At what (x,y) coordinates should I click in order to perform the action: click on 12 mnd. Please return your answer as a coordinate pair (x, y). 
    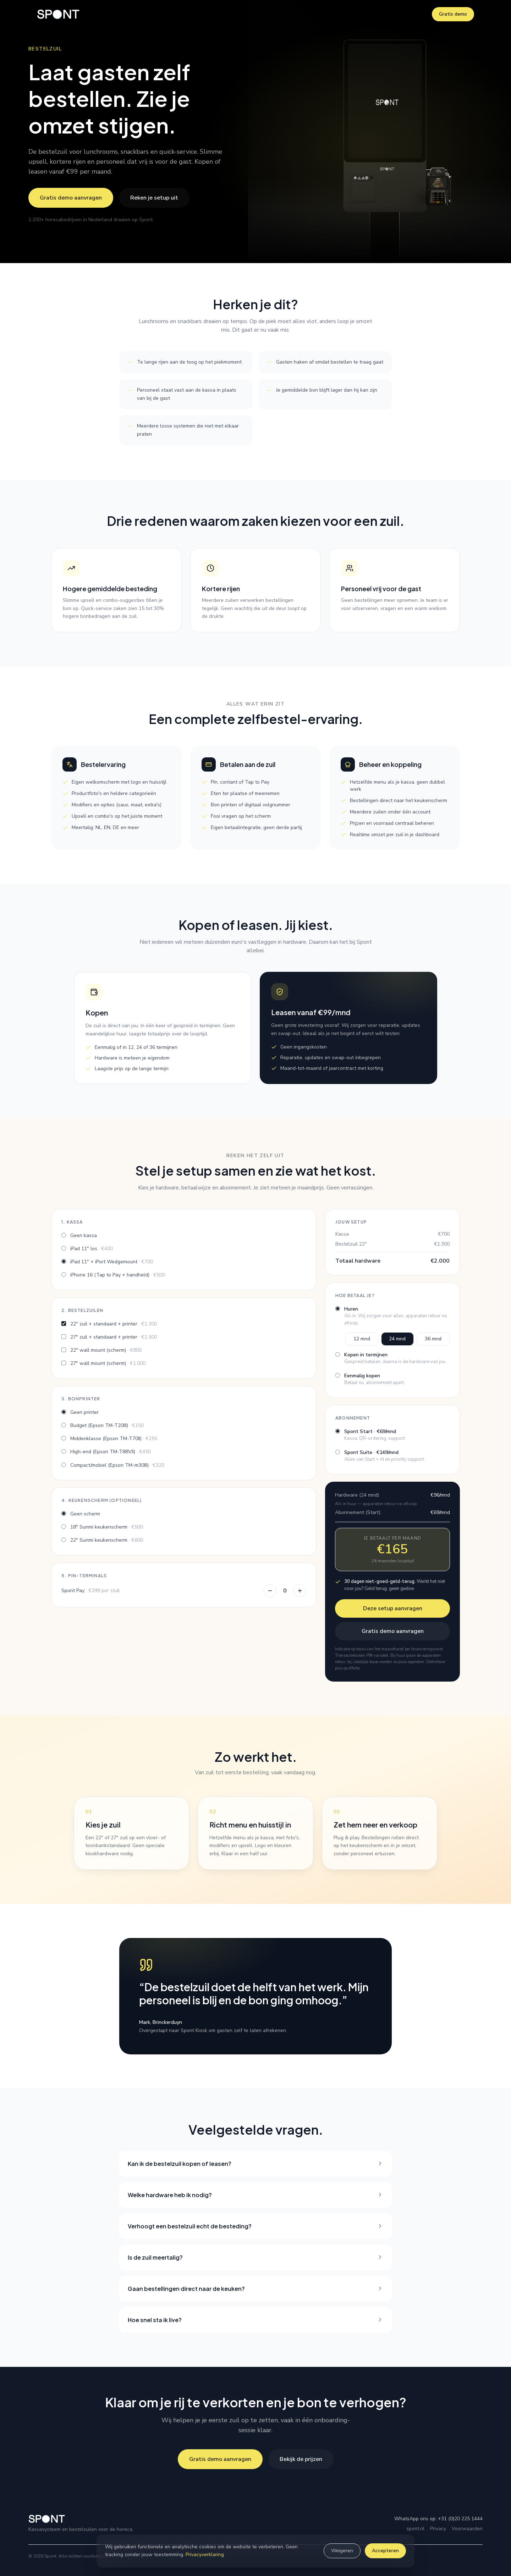
    Looking at the image, I should click on (361, 1338).